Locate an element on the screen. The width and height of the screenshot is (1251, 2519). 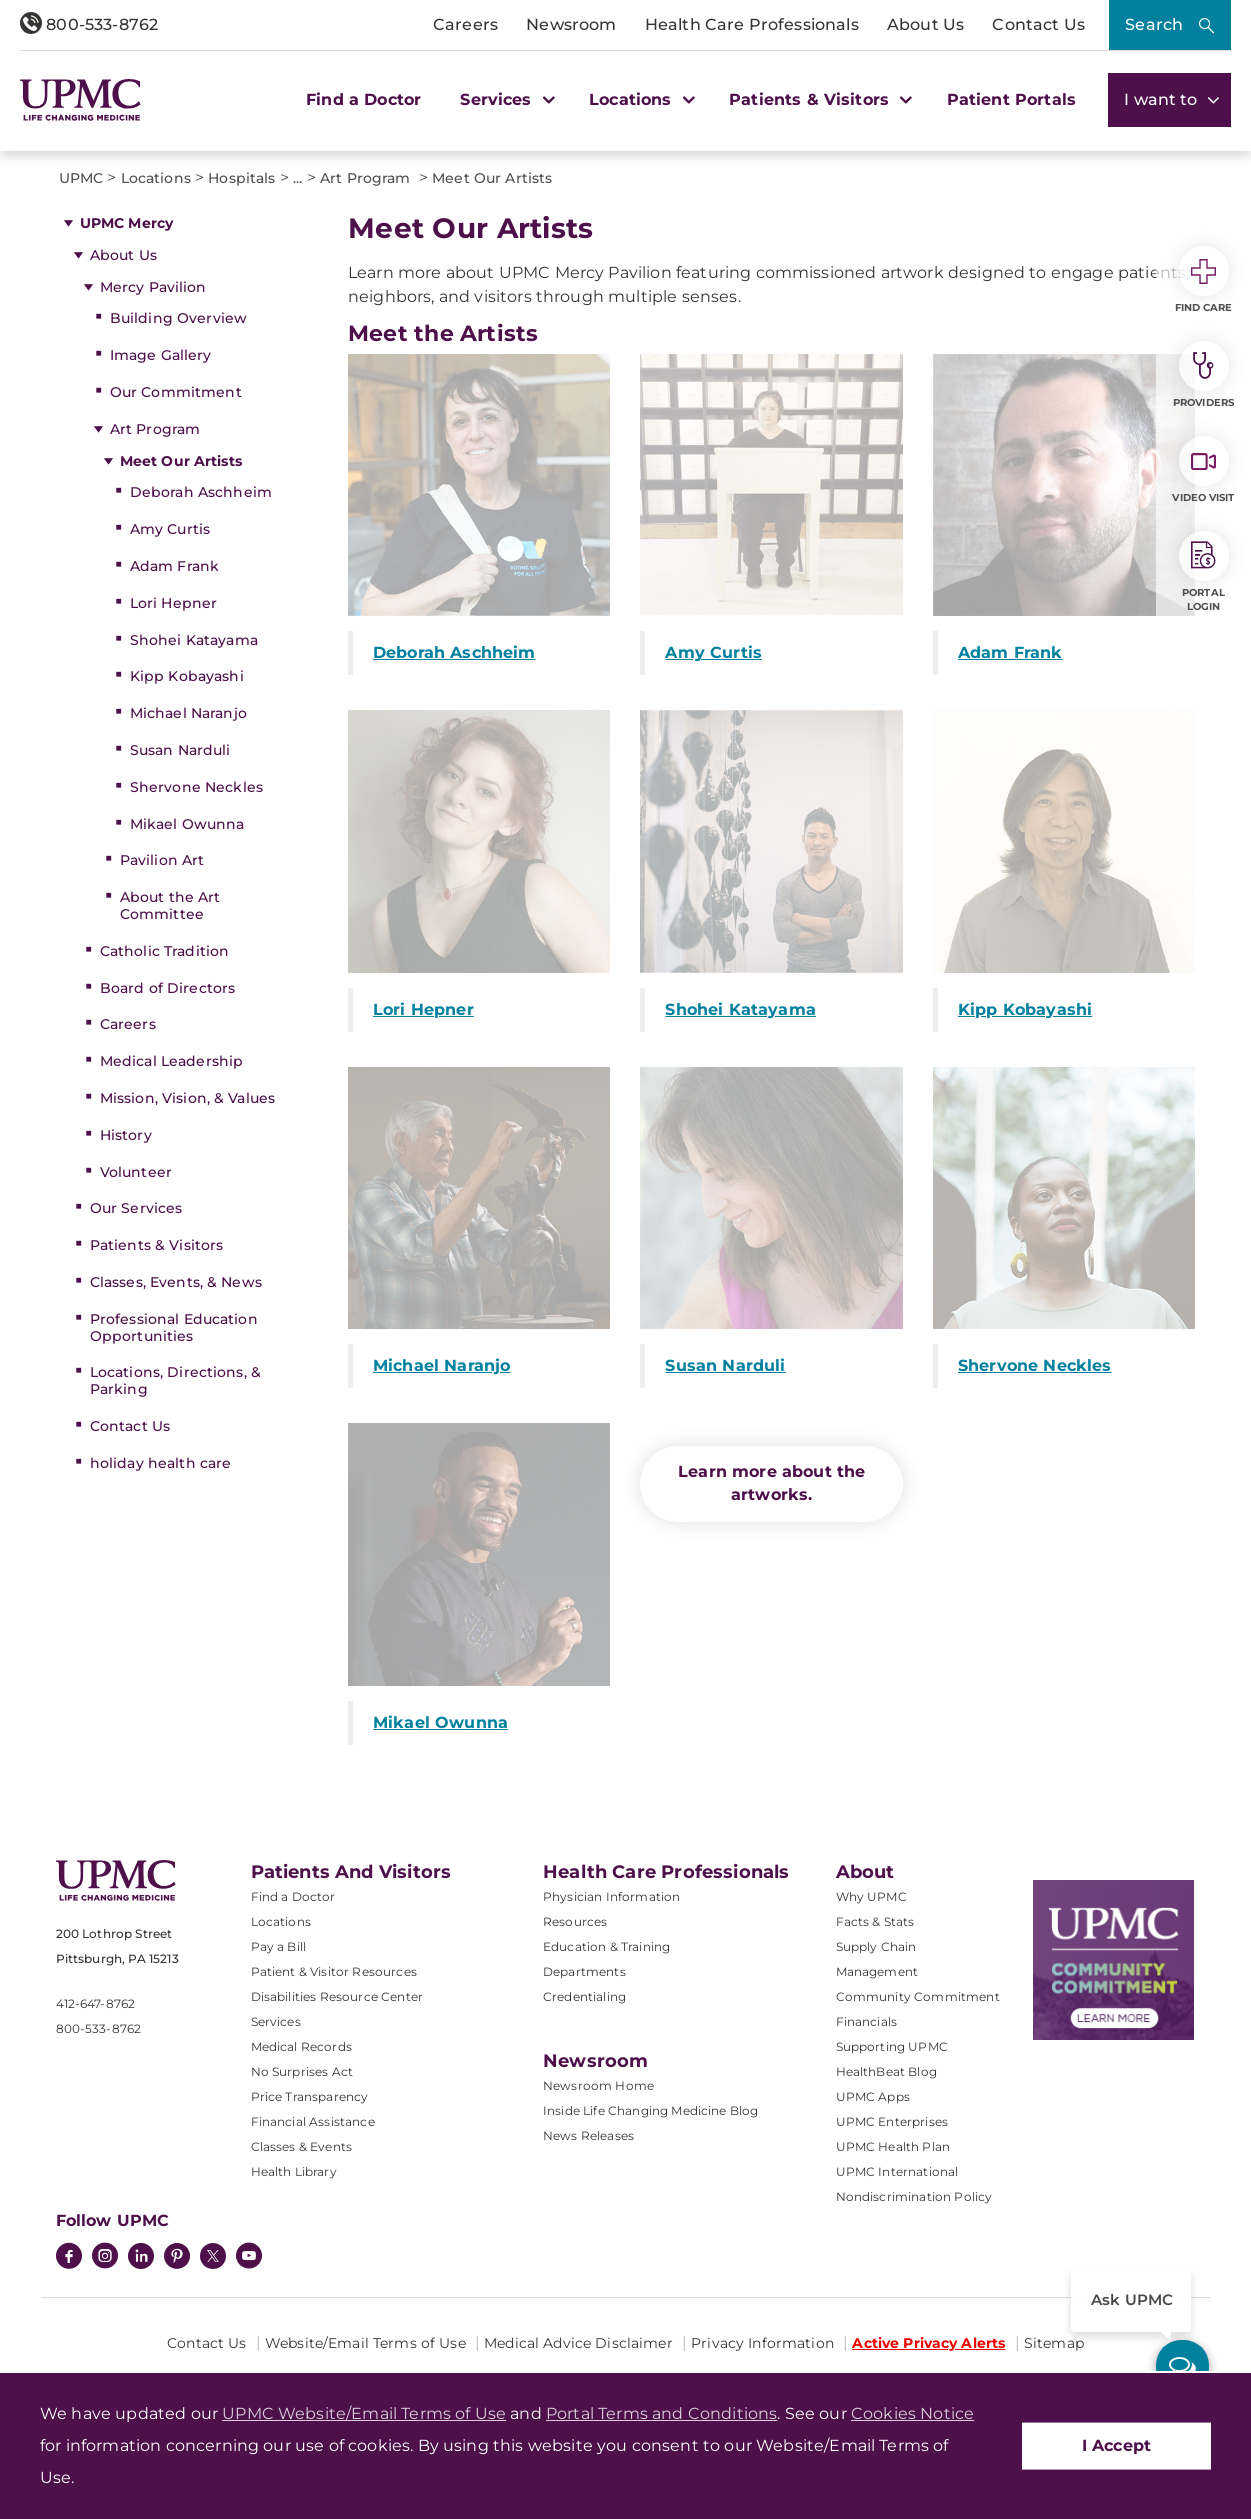
I Accept is located at coordinates (1116, 2445).